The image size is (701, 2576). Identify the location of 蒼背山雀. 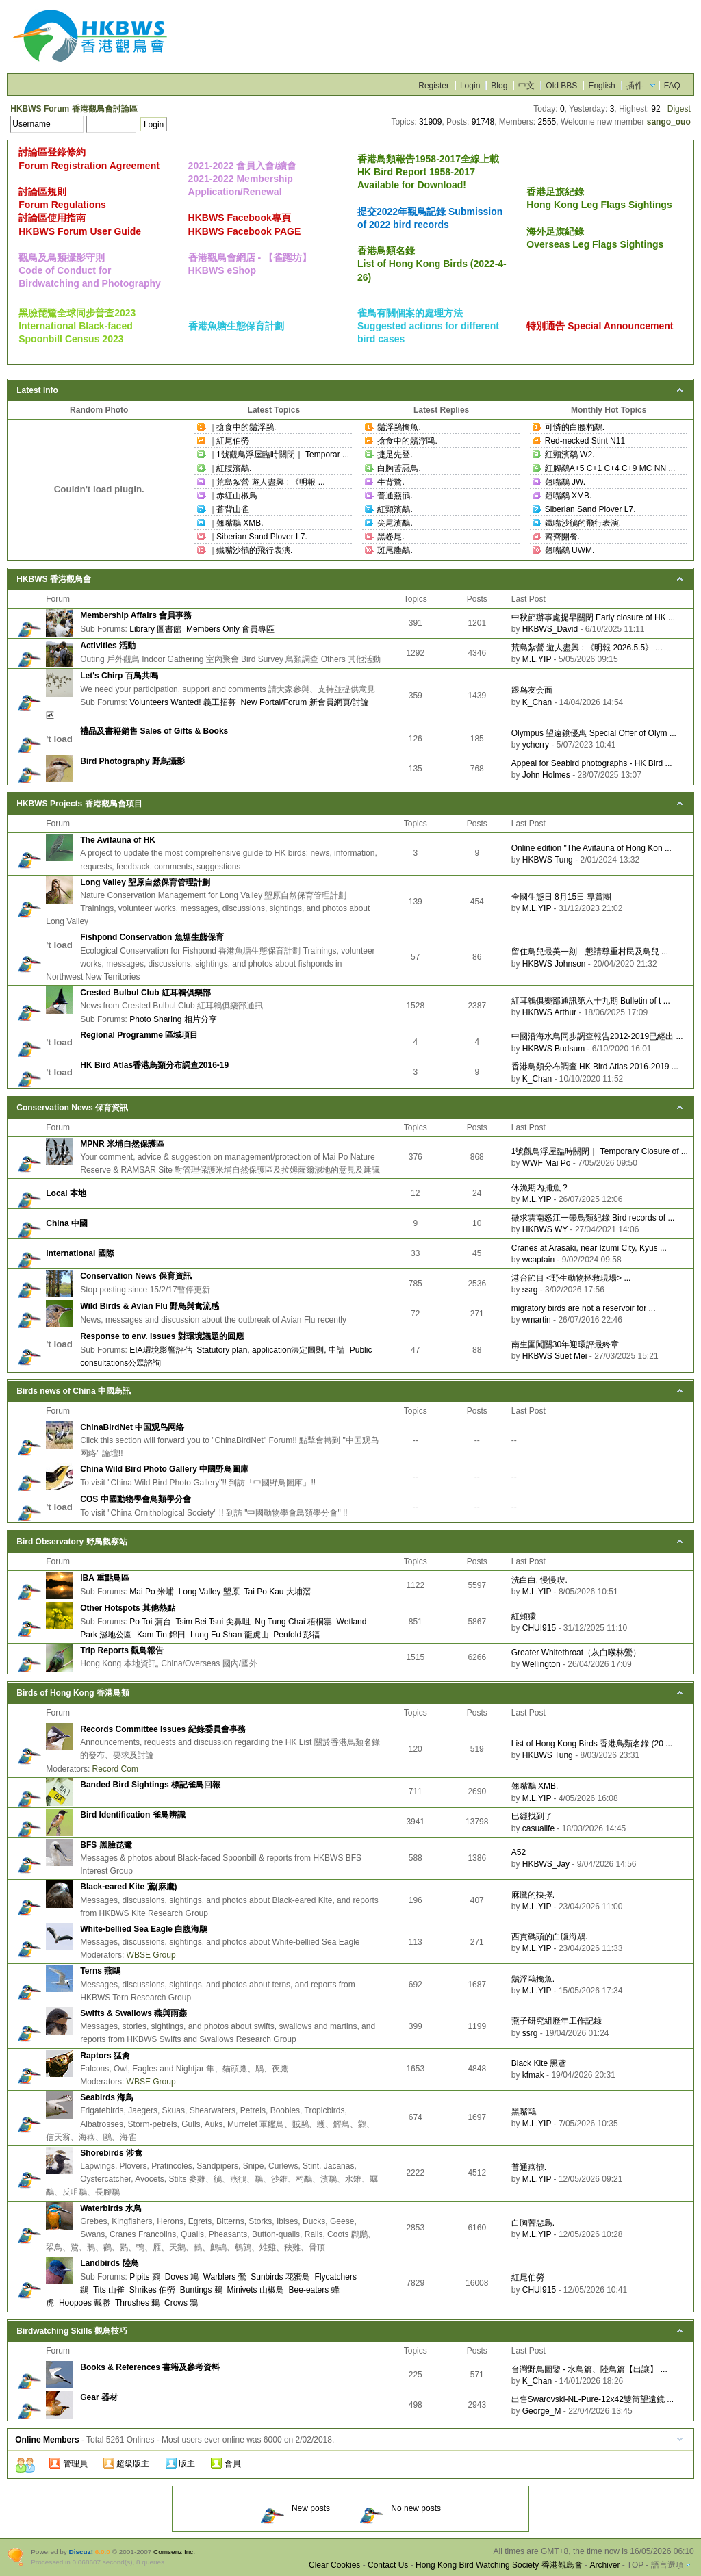
(232, 509).